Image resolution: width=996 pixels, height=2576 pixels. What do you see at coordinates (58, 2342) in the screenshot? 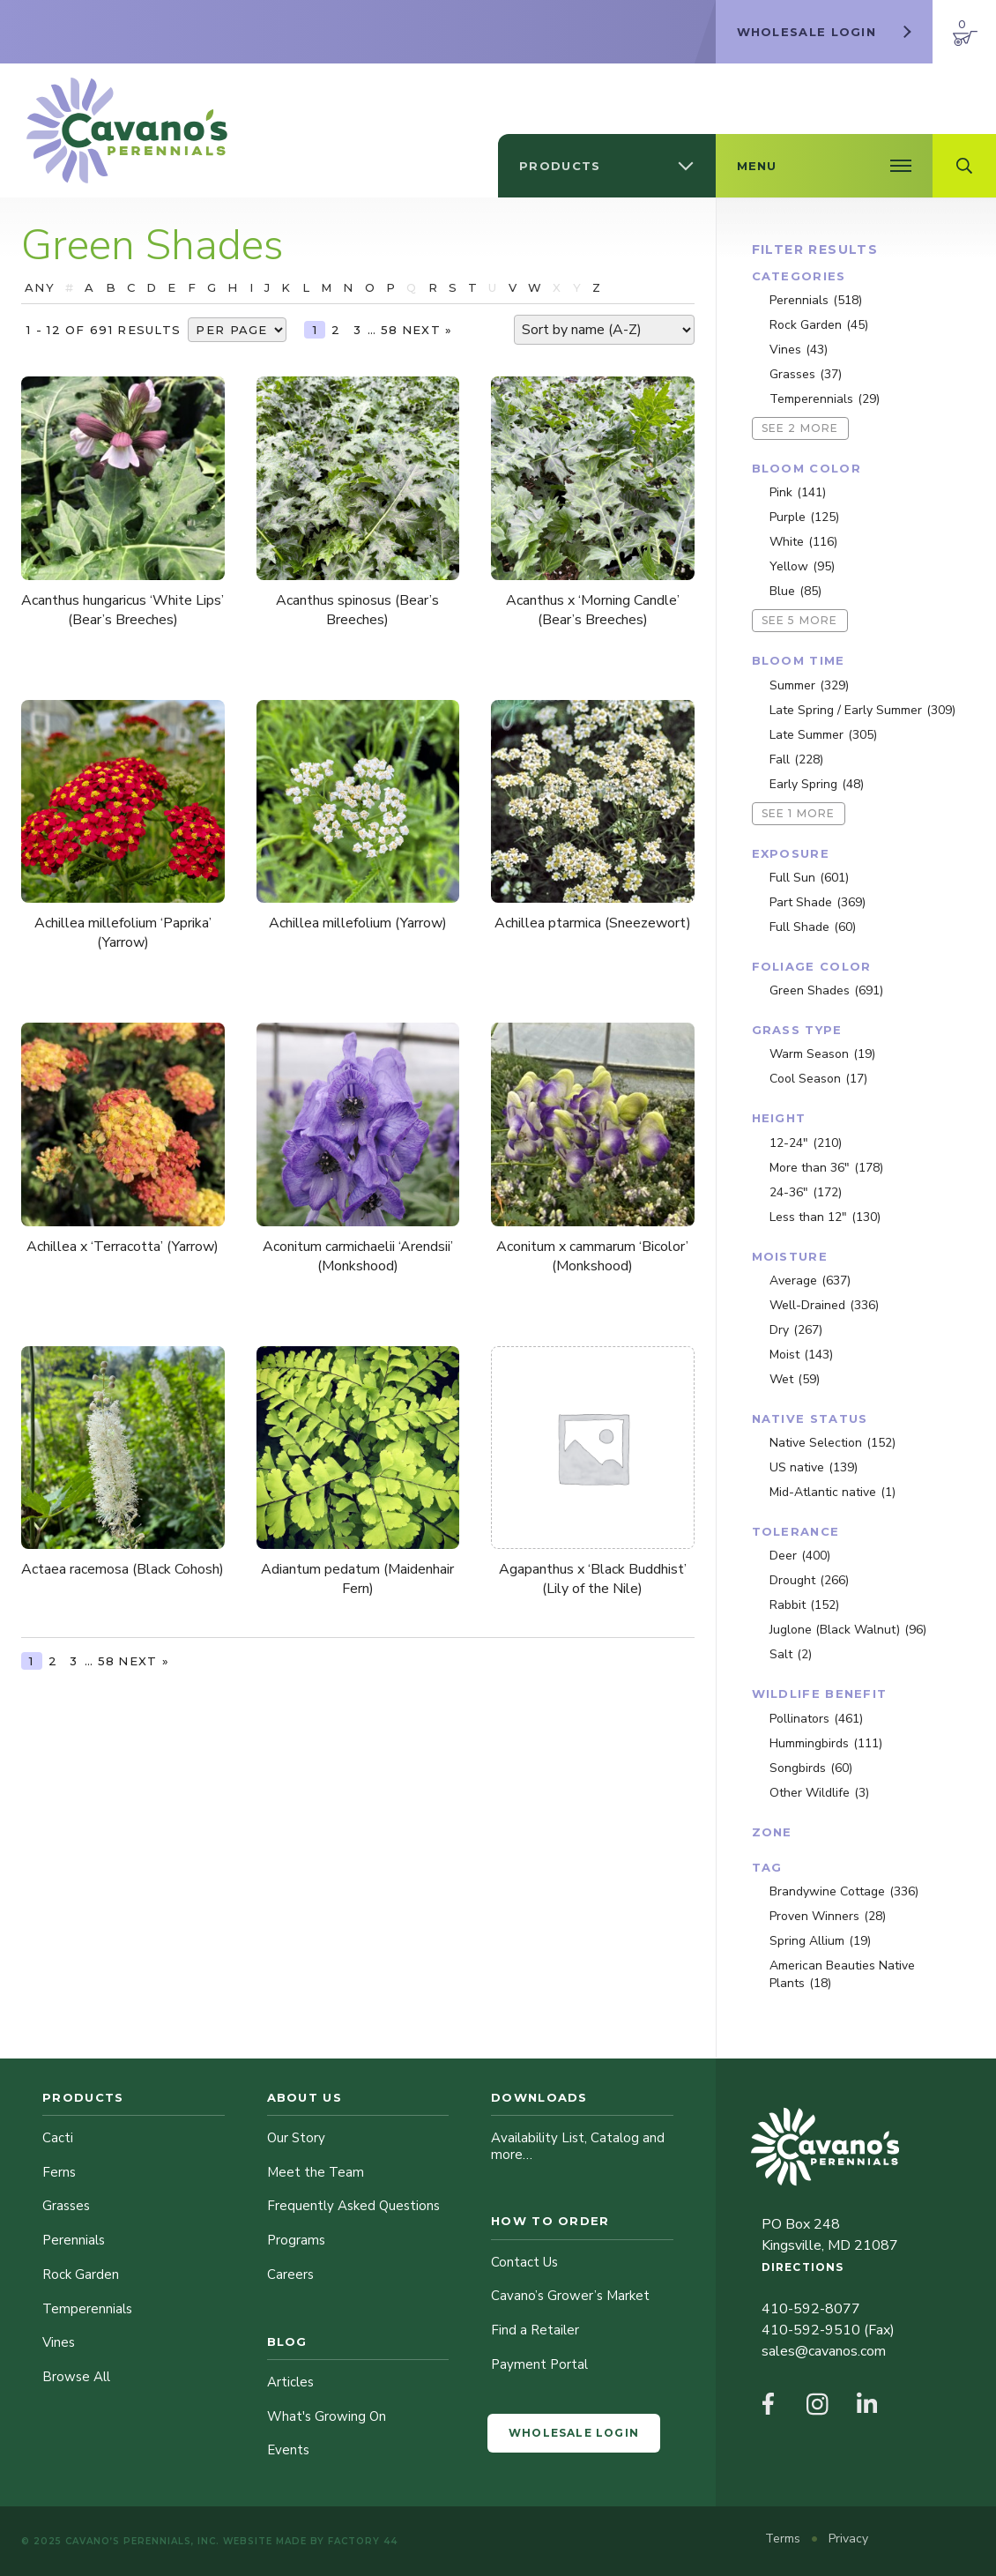
I see `Vines` at bounding box center [58, 2342].